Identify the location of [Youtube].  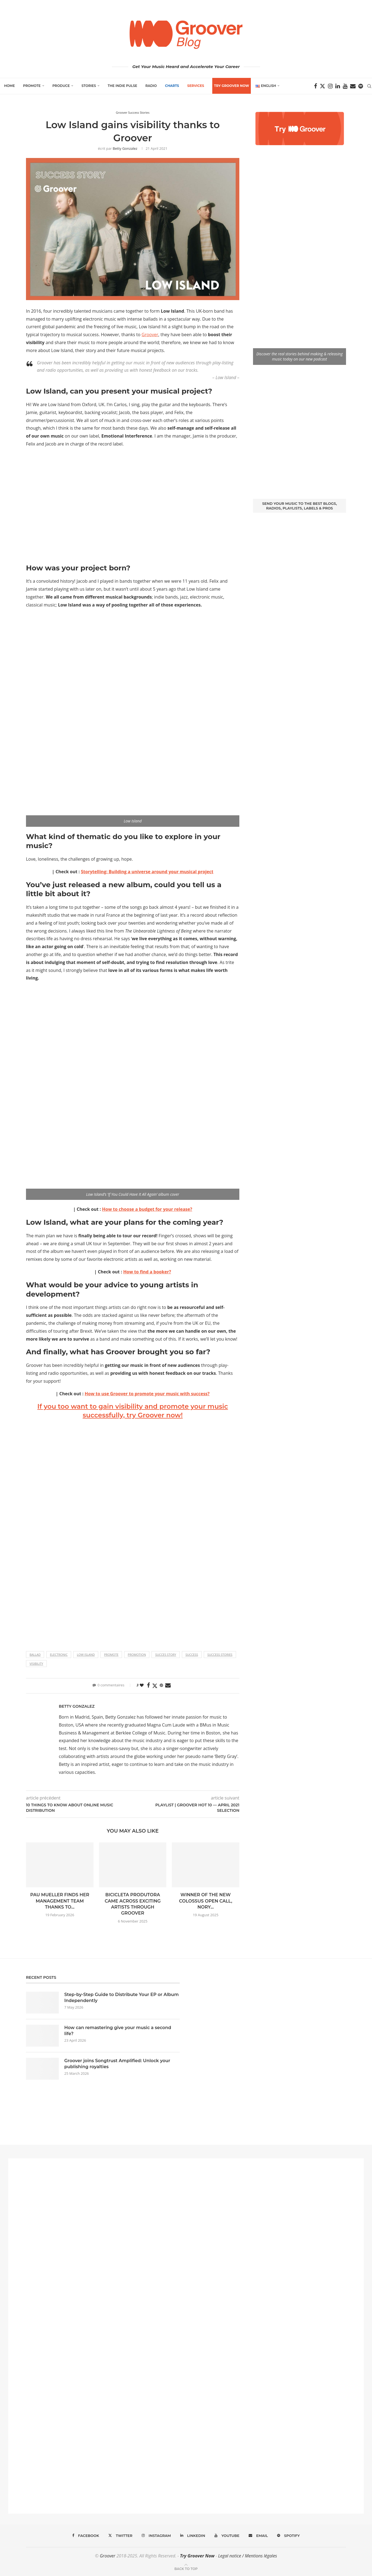
(345, 86).